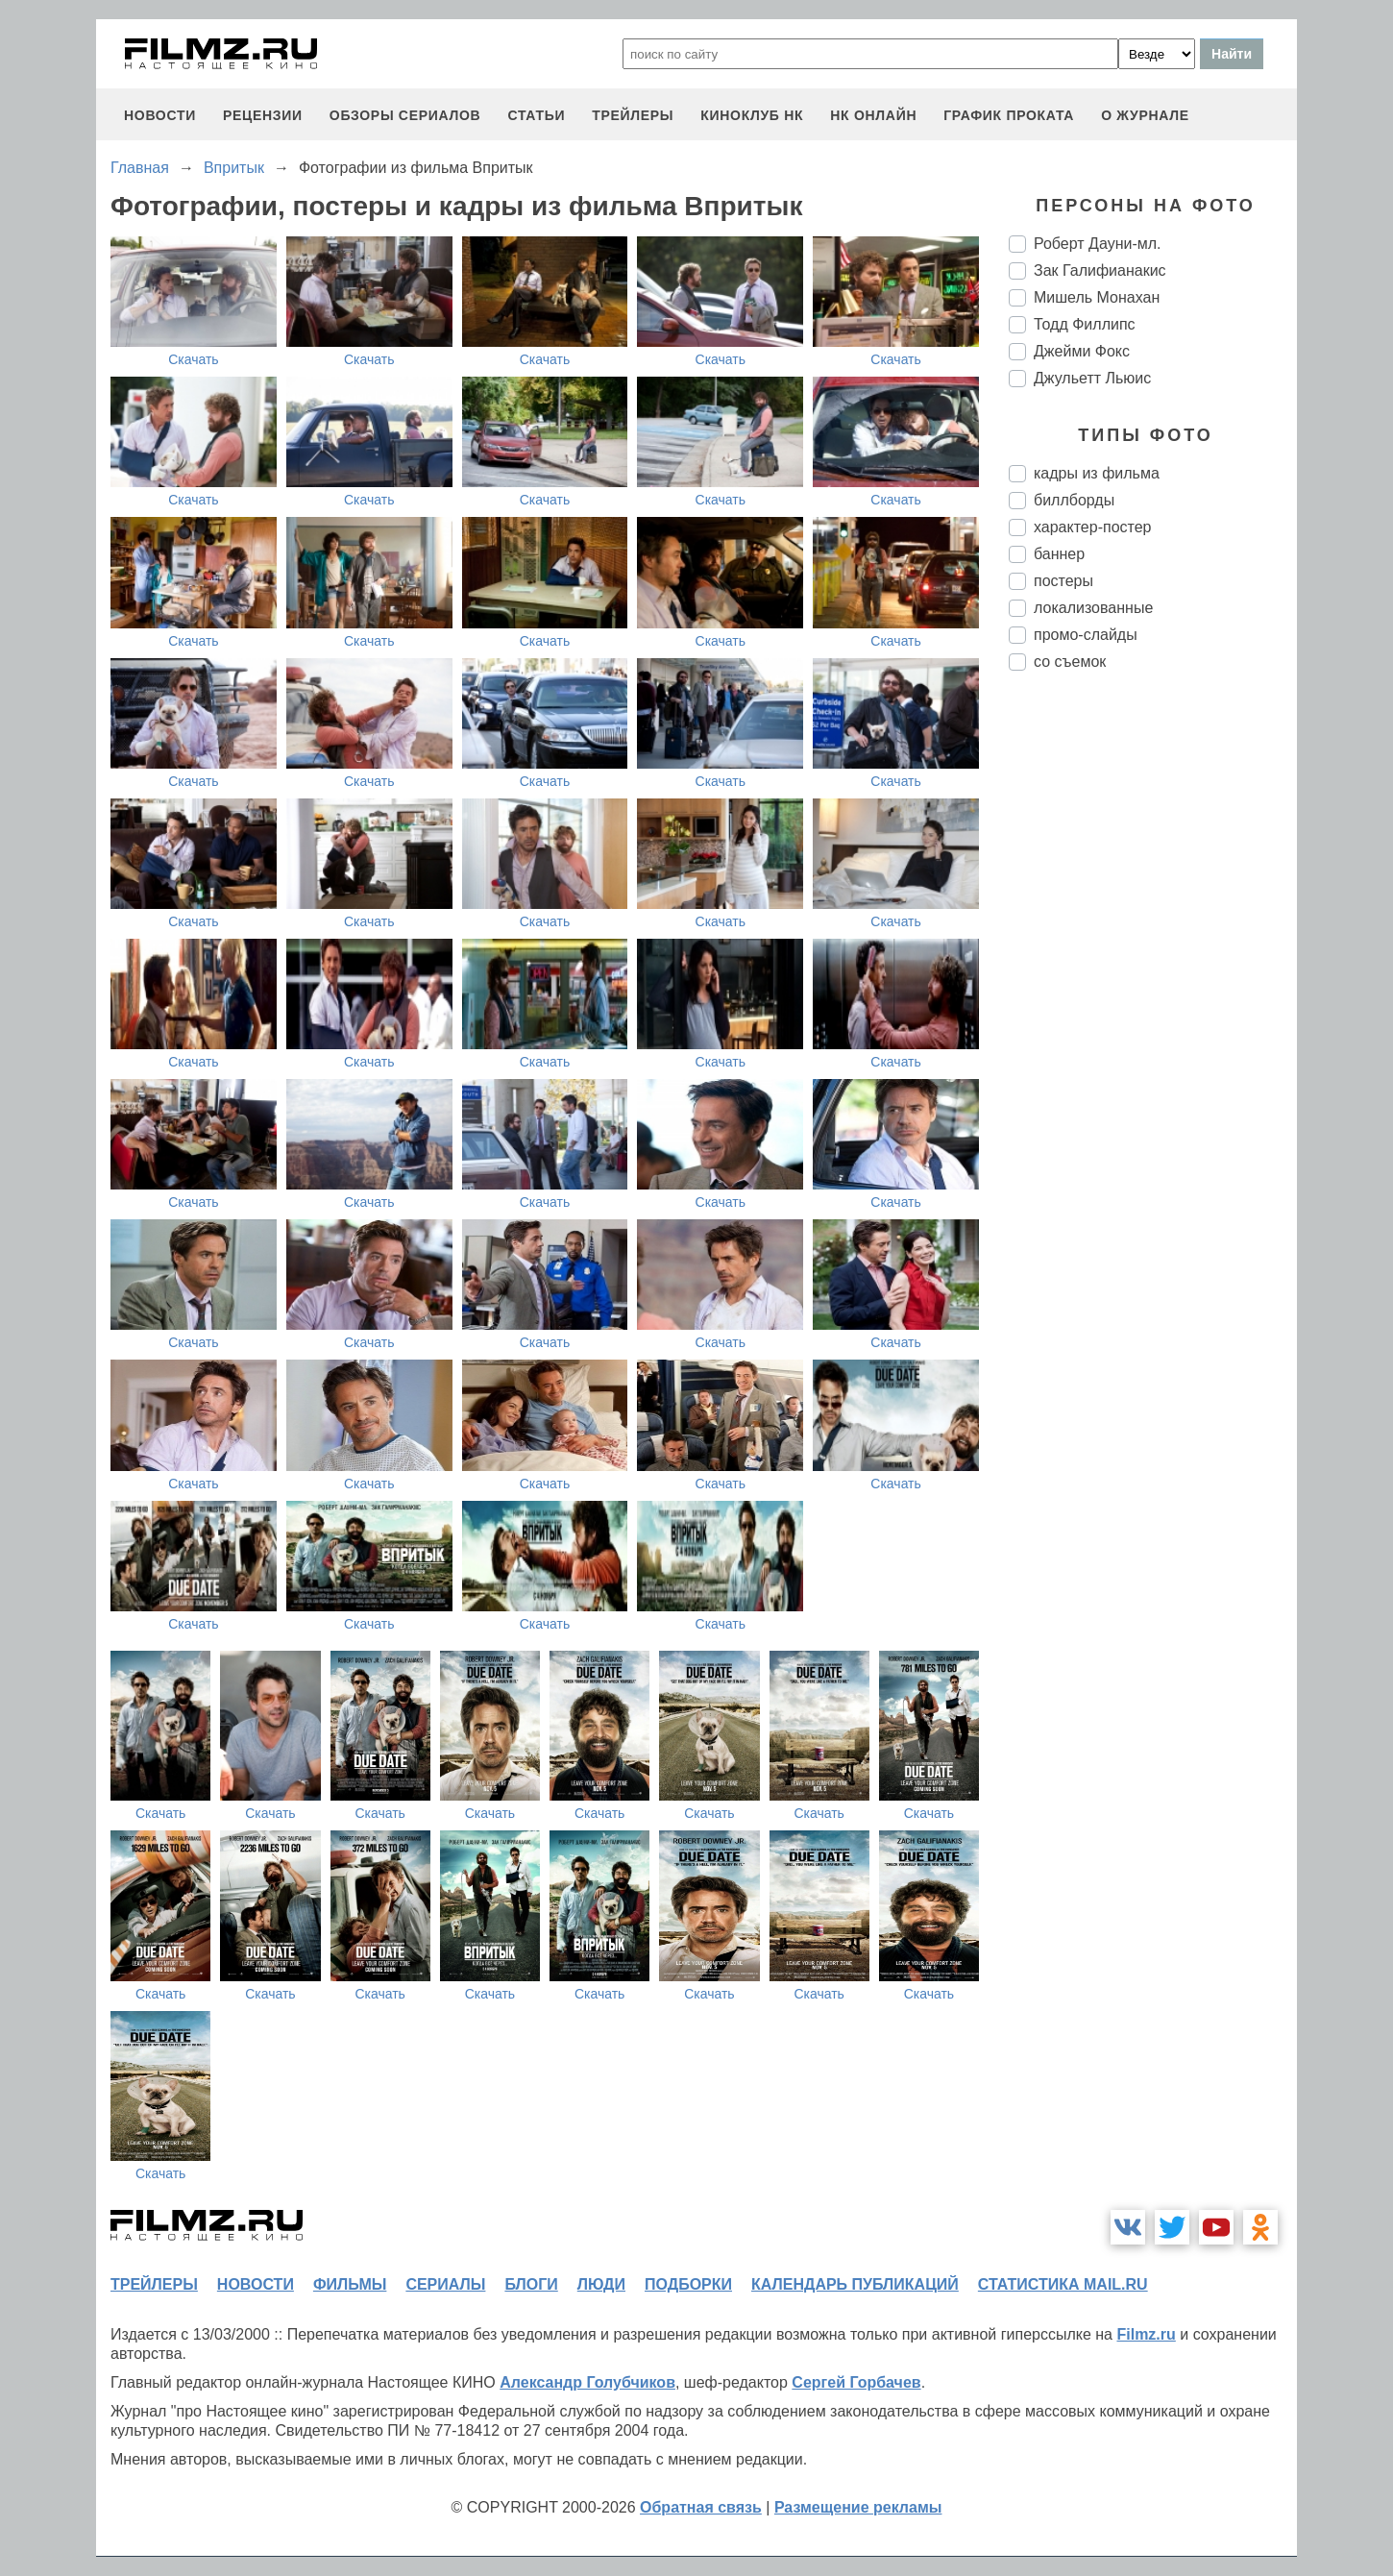  I want to click on Обратная связь, so click(701, 2507).